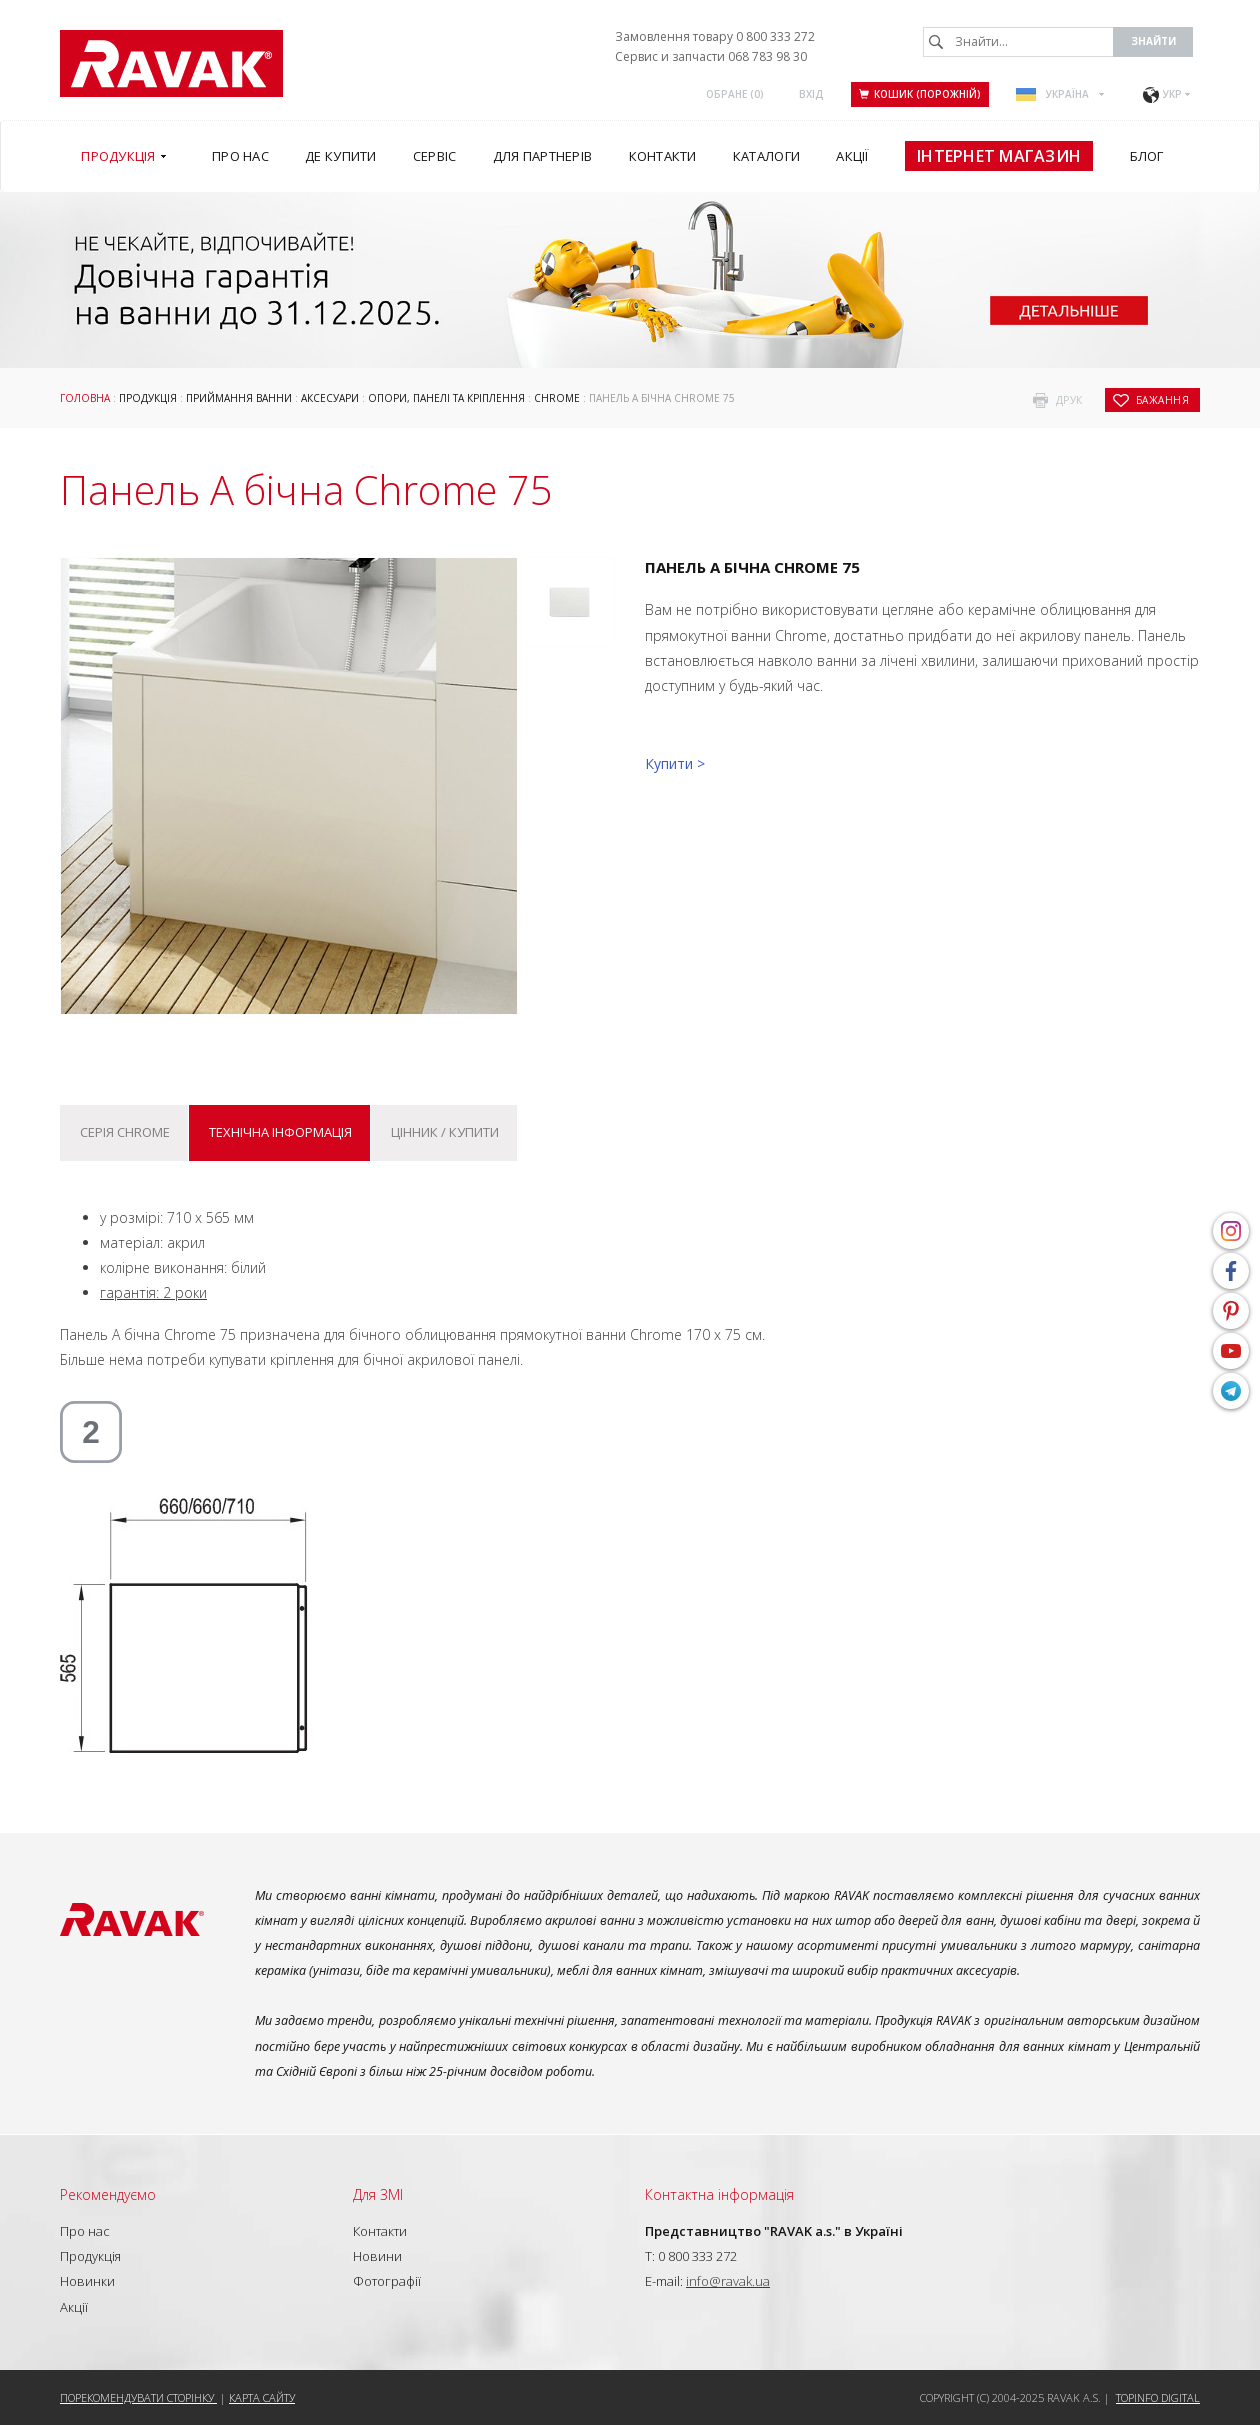 The width and height of the screenshot is (1260, 2425). I want to click on RAVAK, so click(171, 63).